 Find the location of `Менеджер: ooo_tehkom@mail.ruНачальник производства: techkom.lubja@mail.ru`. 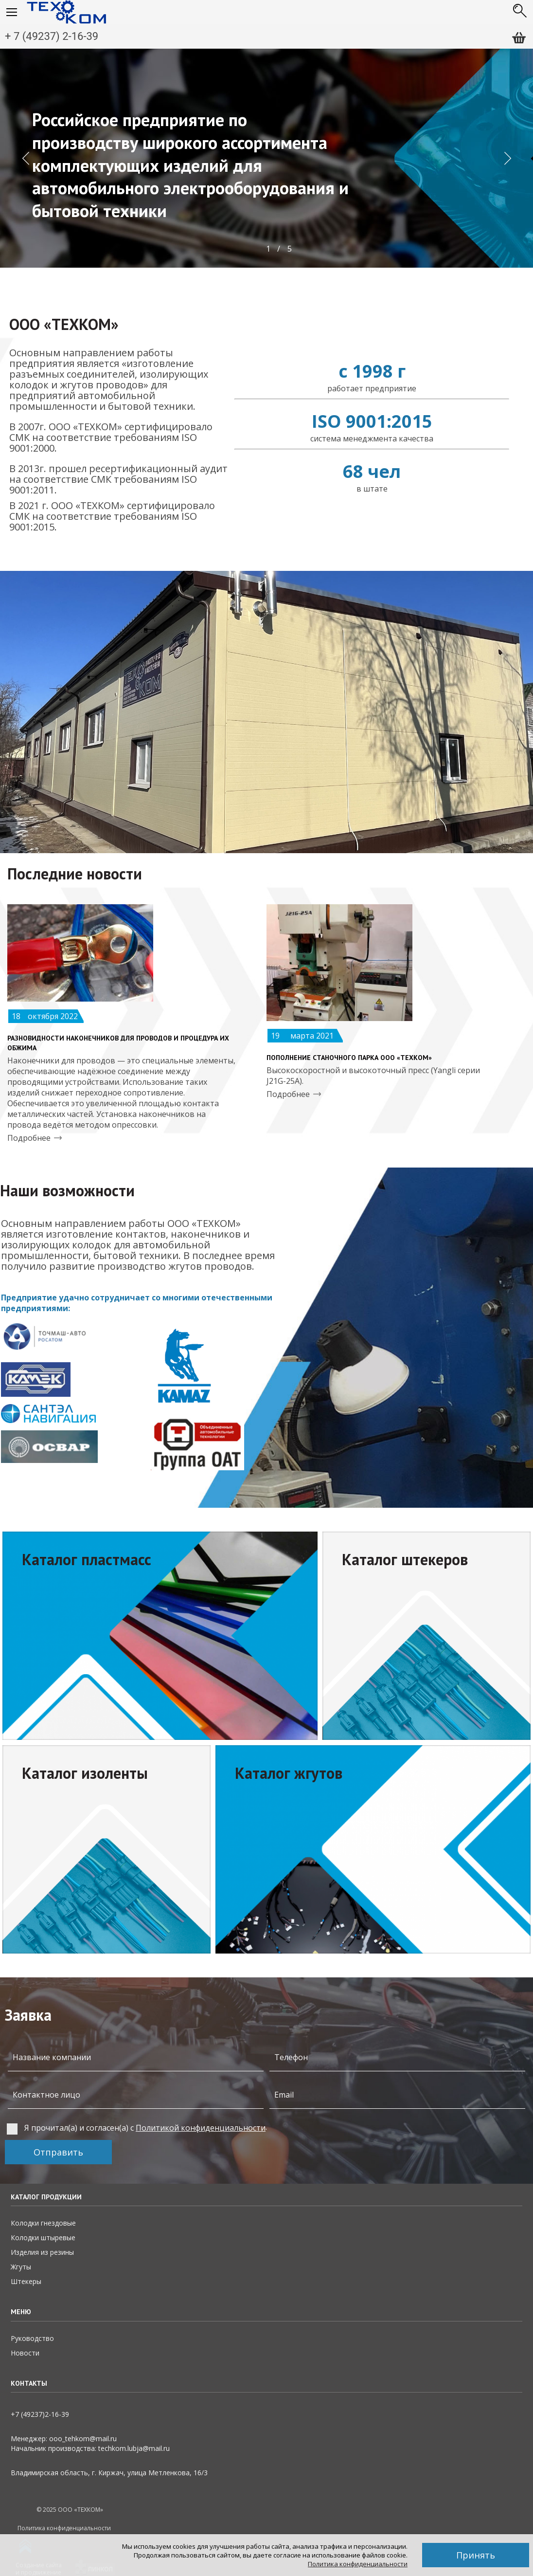

Менеджер: ooo_tehkom@mail.ruНачальник производства: techkom.lubja@mail.ru is located at coordinates (90, 2443).